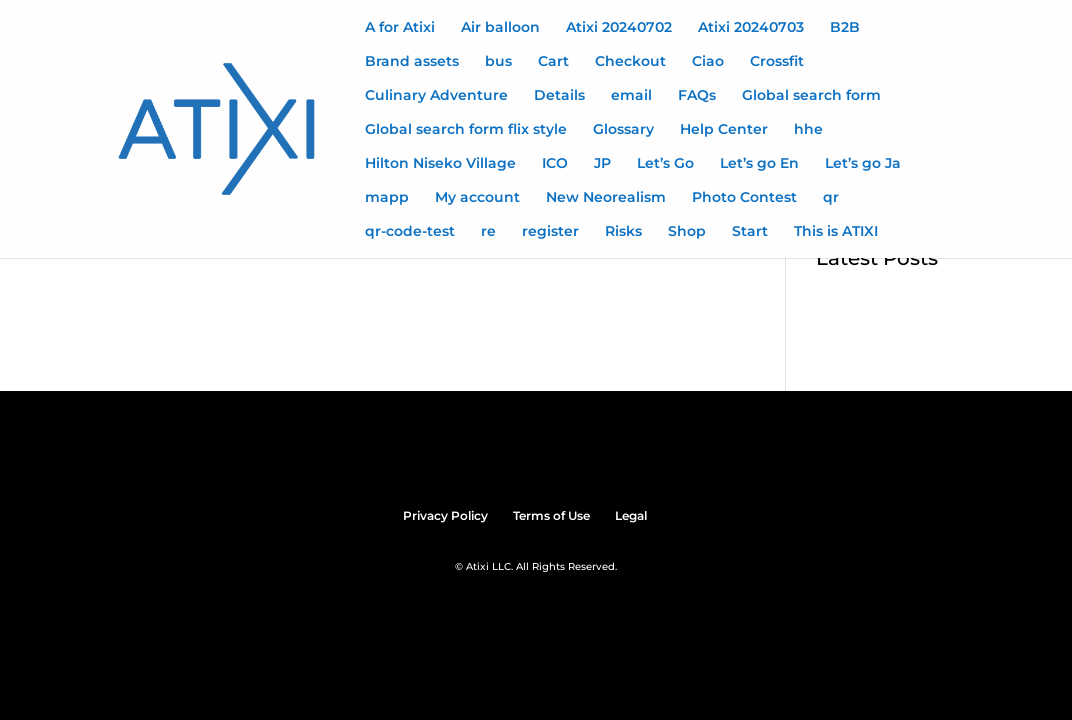  I want to click on JP, so click(602, 164).